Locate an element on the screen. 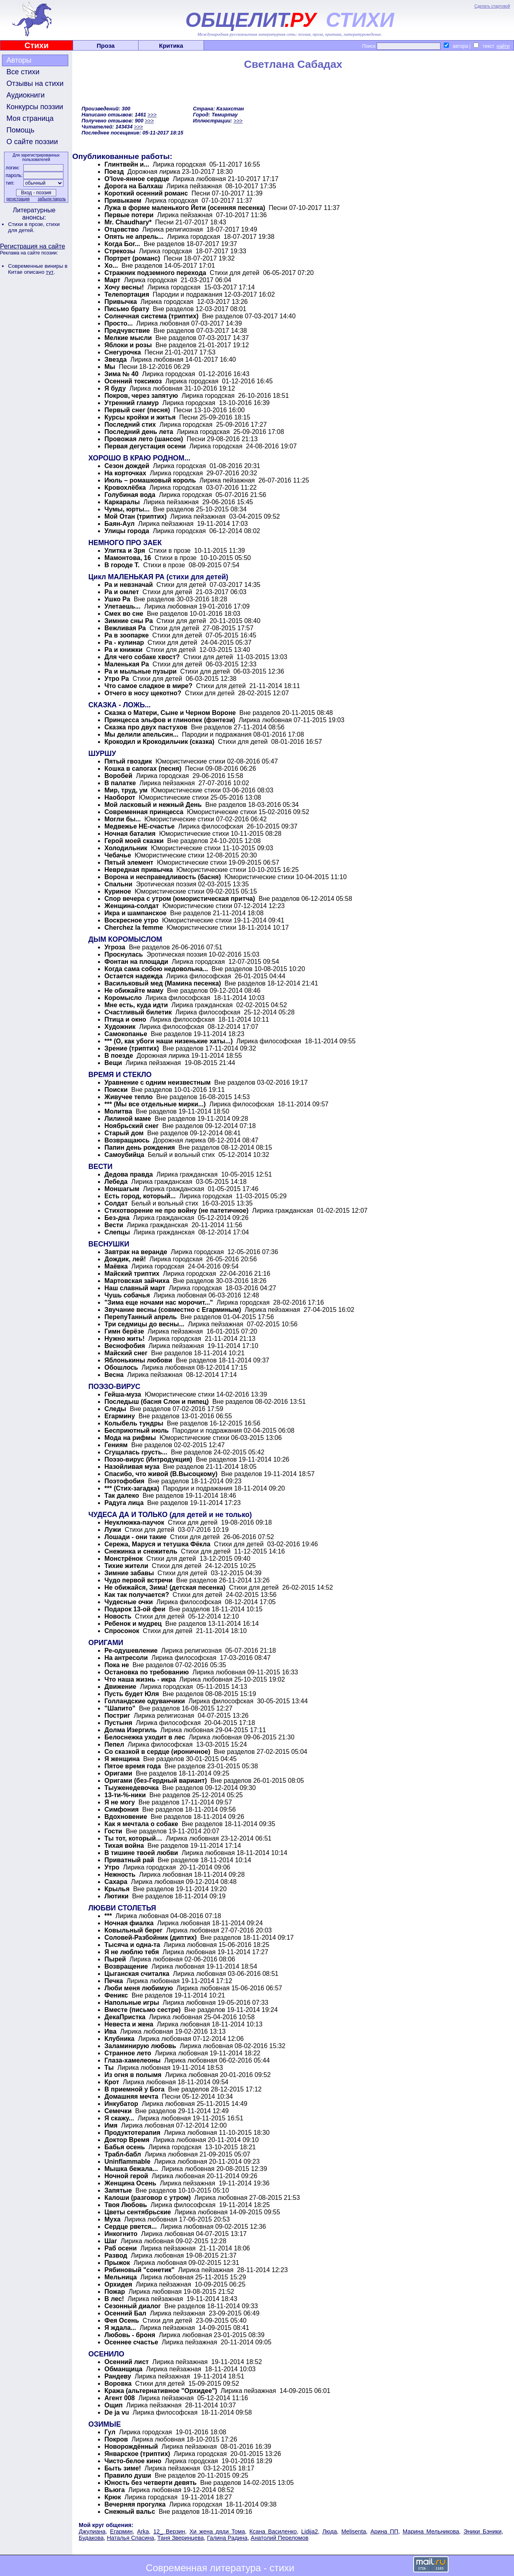 The height and width of the screenshot is (2576, 514). Как так получается? is located at coordinates (136, 1594).